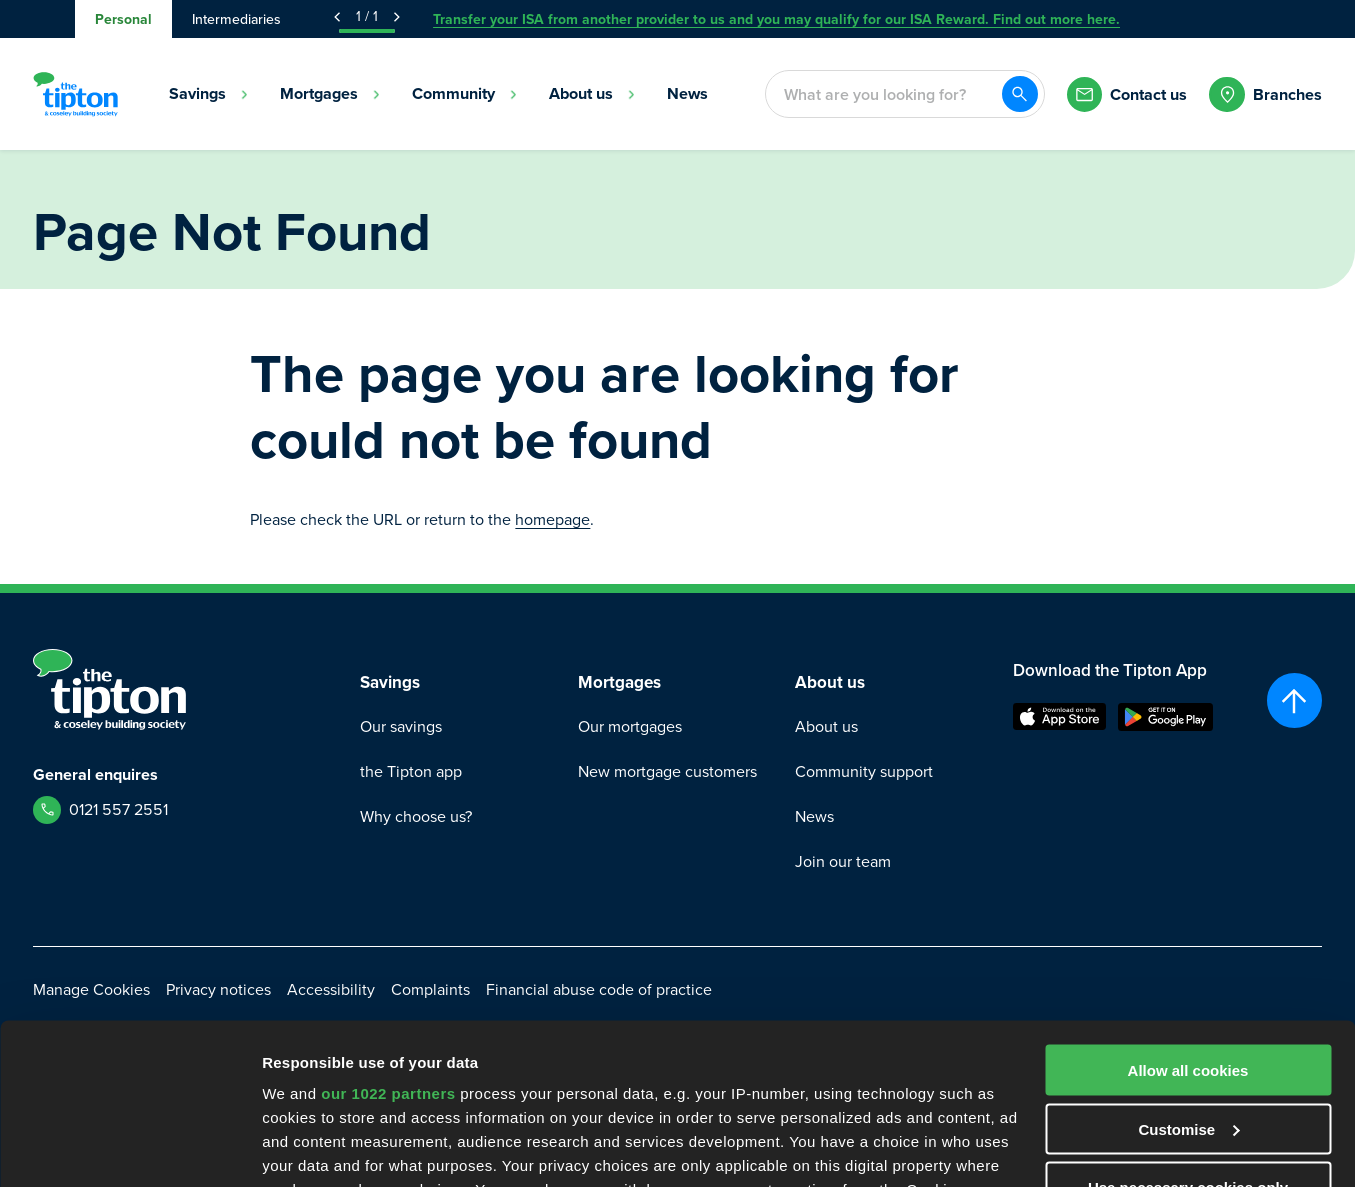 The image size is (1355, 1187). Describe the element at coordinates (1188, 962) in the screenshot. I see `Customise` at that location.